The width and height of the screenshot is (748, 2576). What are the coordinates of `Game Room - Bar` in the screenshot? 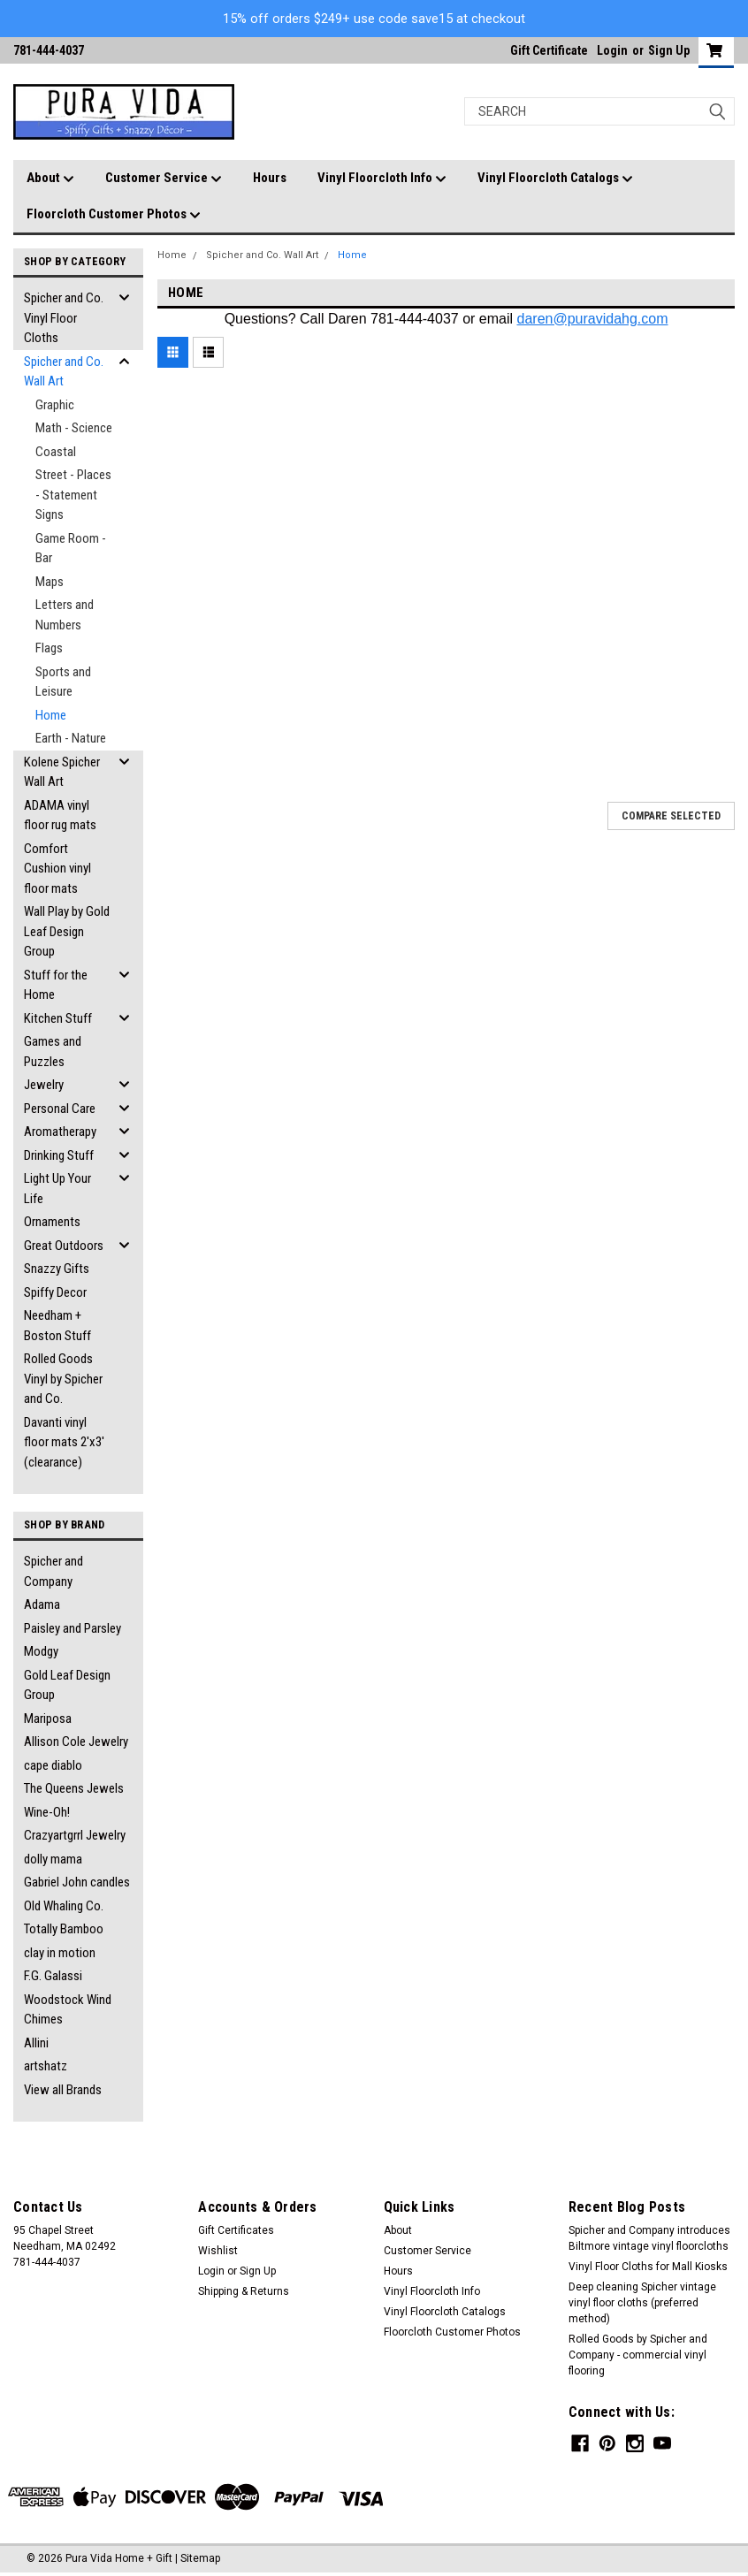 It's located at (70, 548).